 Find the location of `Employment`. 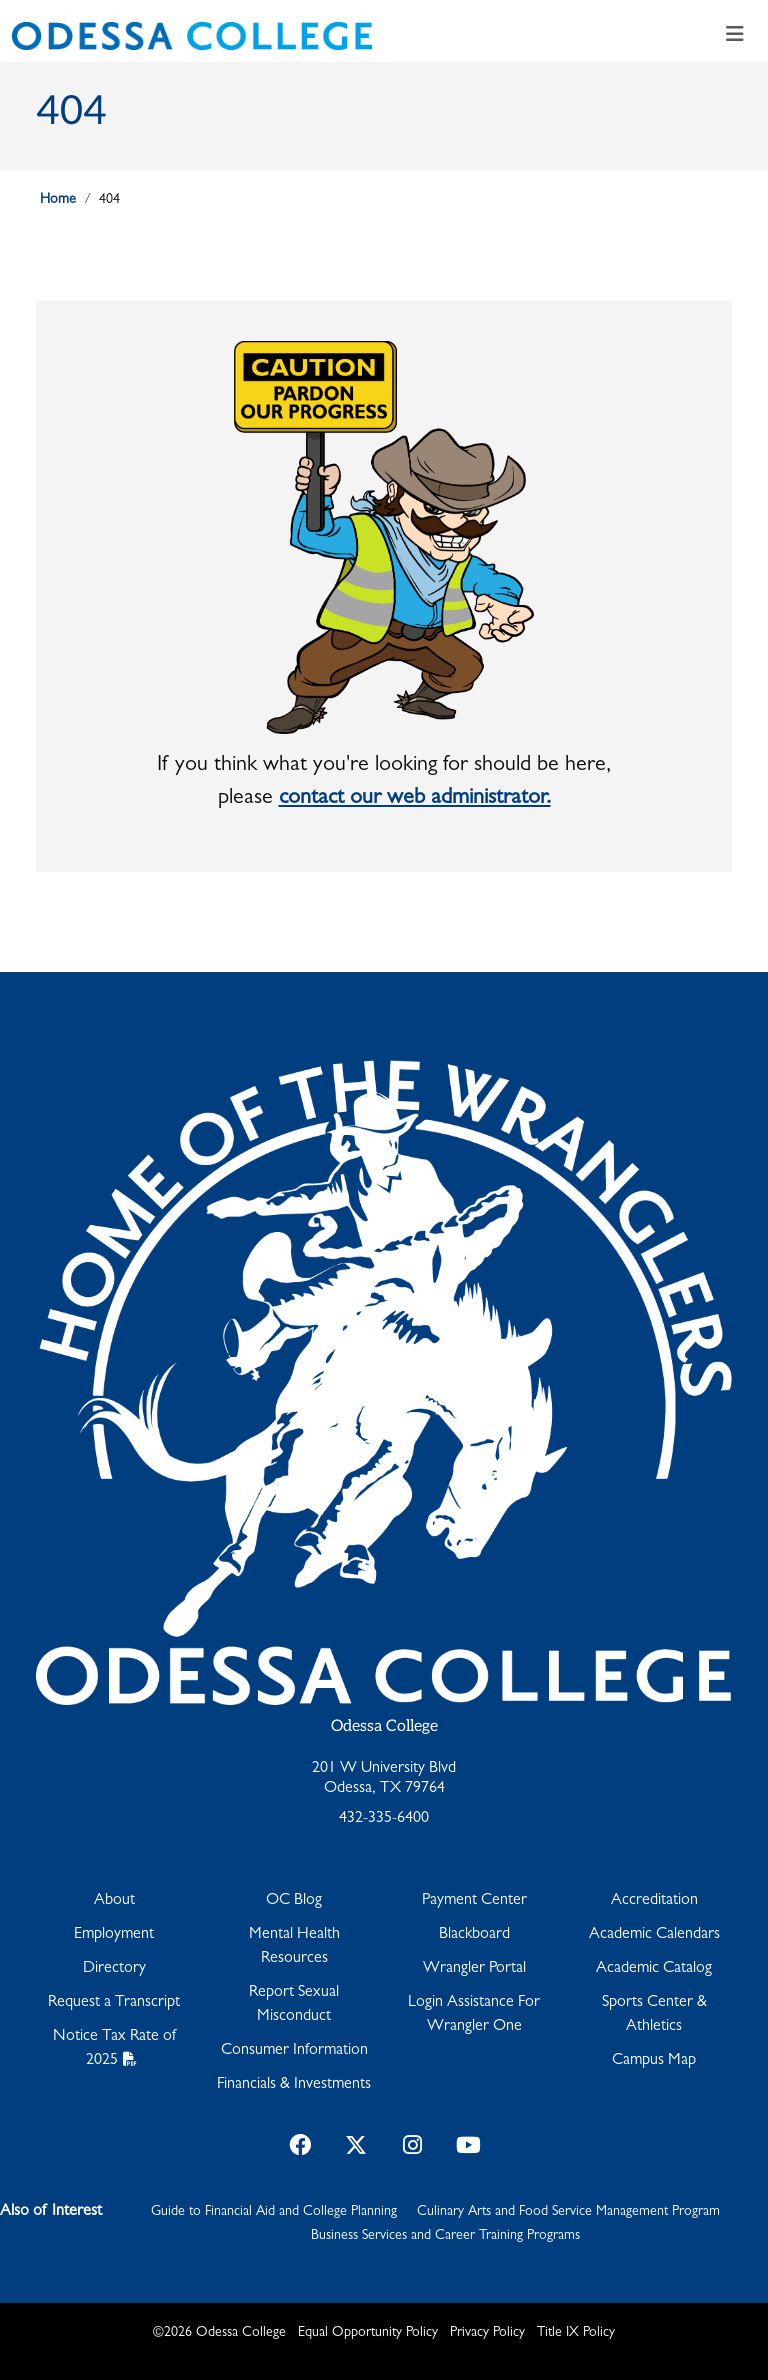

Employment is located at coordinates (114, 1935).